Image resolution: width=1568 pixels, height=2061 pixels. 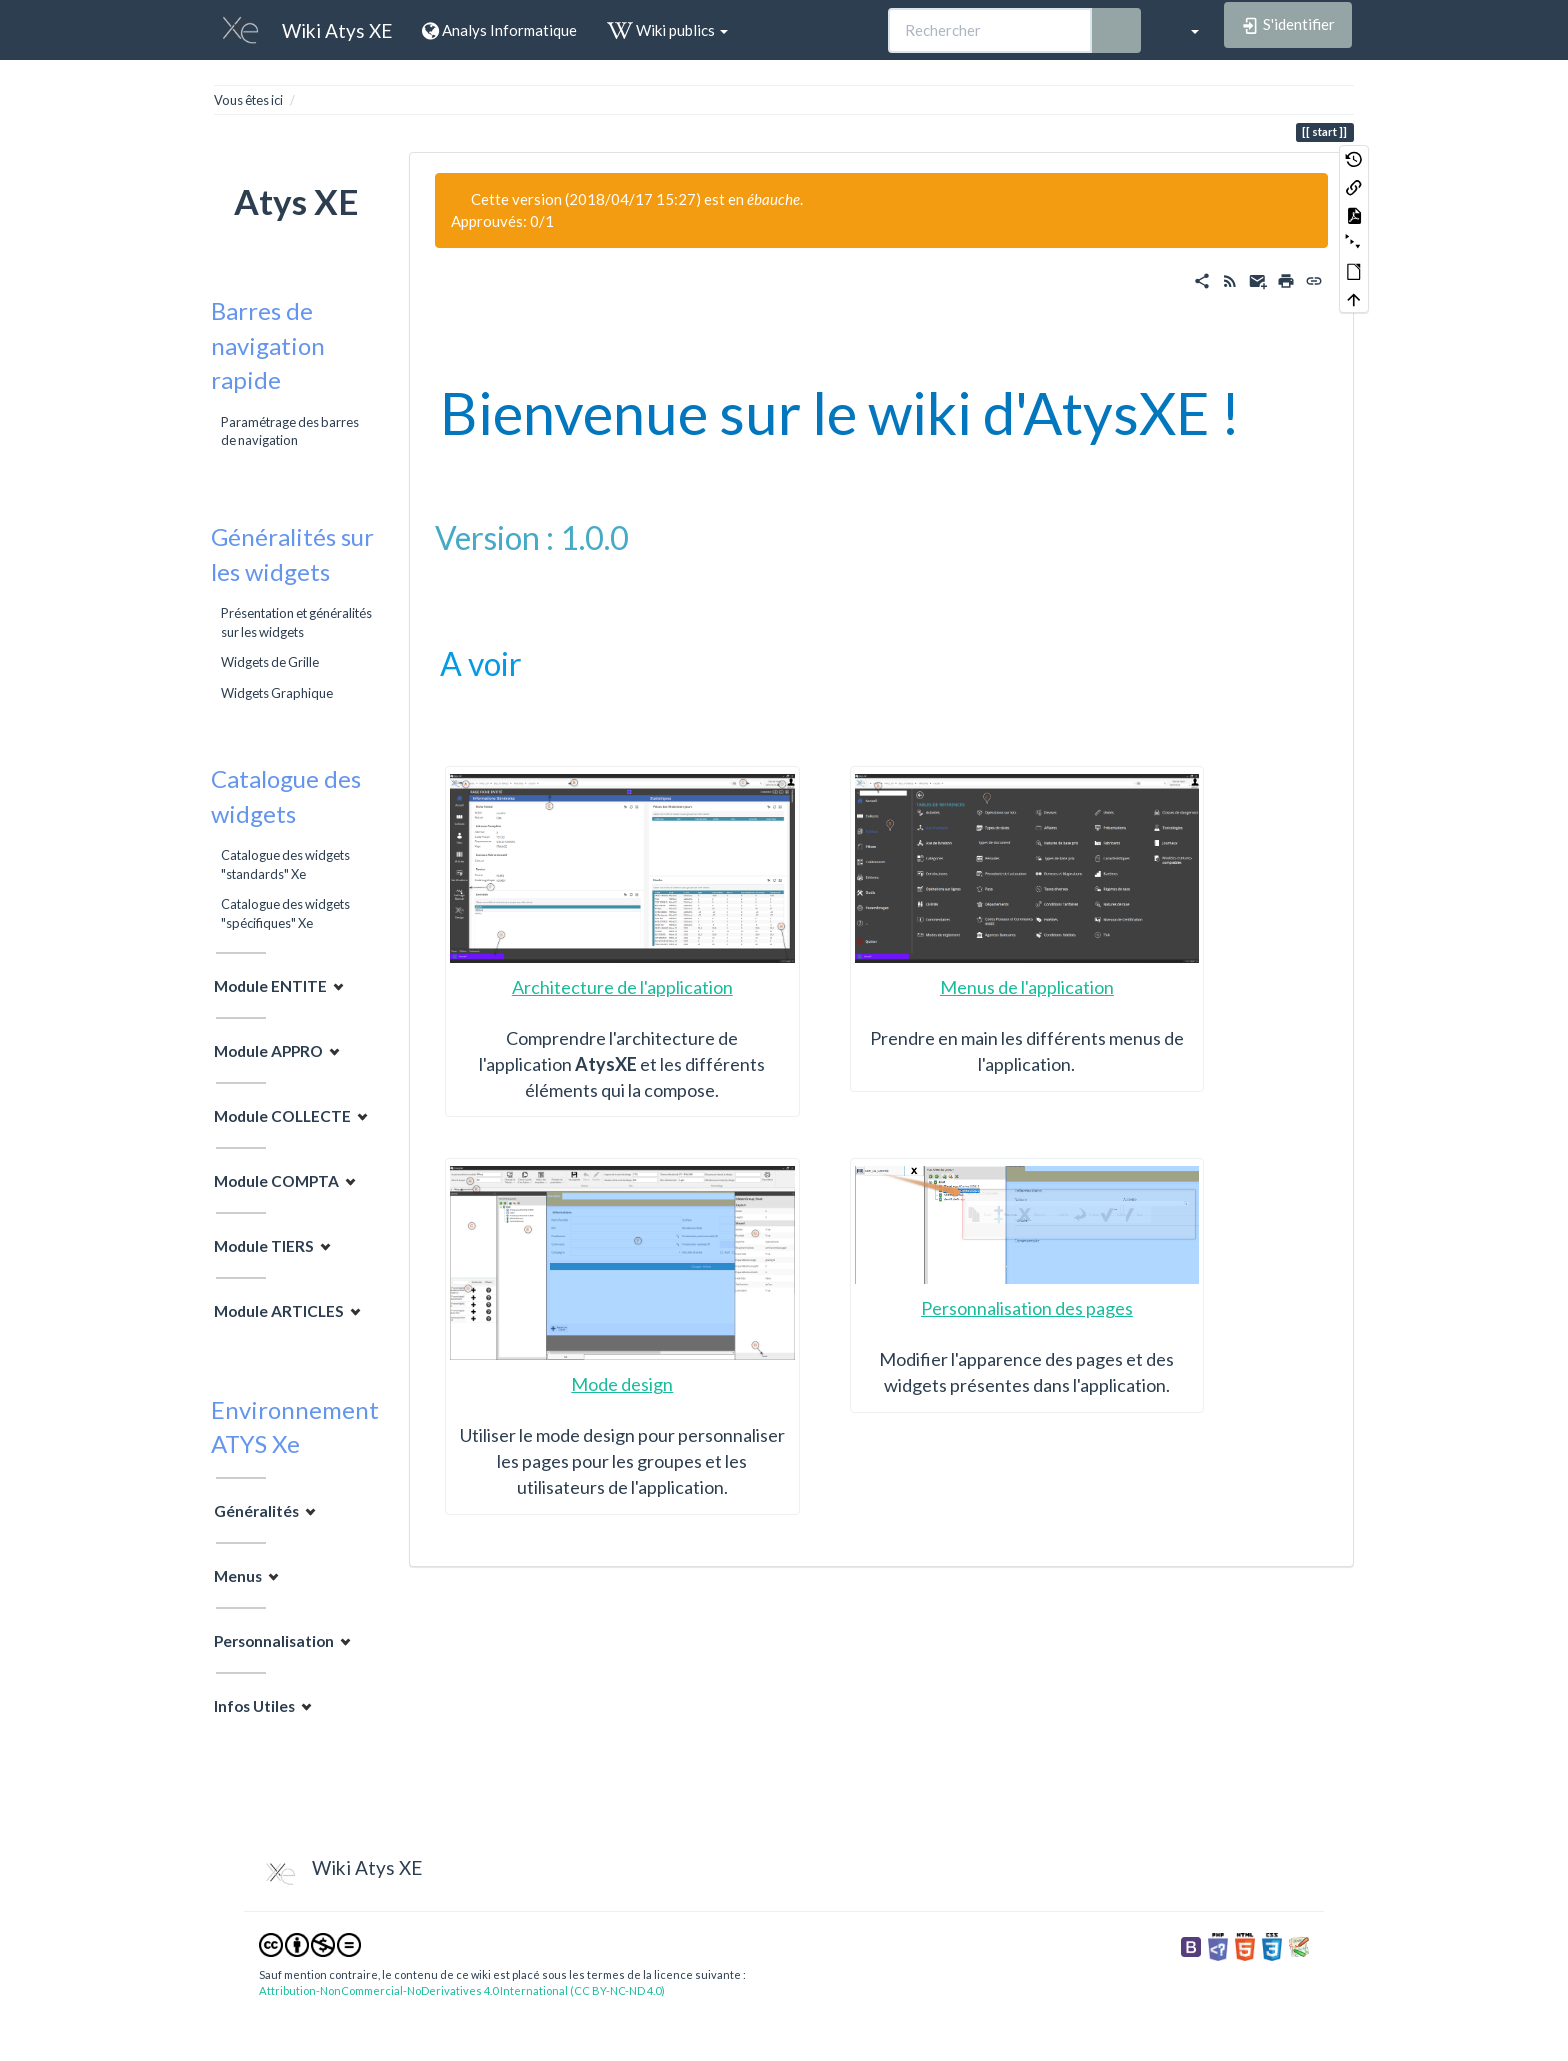 What do you see at coordinates (256, 1510) in the screenshot?
I see `Généralités [button]` at bounding box center [256, 1510].